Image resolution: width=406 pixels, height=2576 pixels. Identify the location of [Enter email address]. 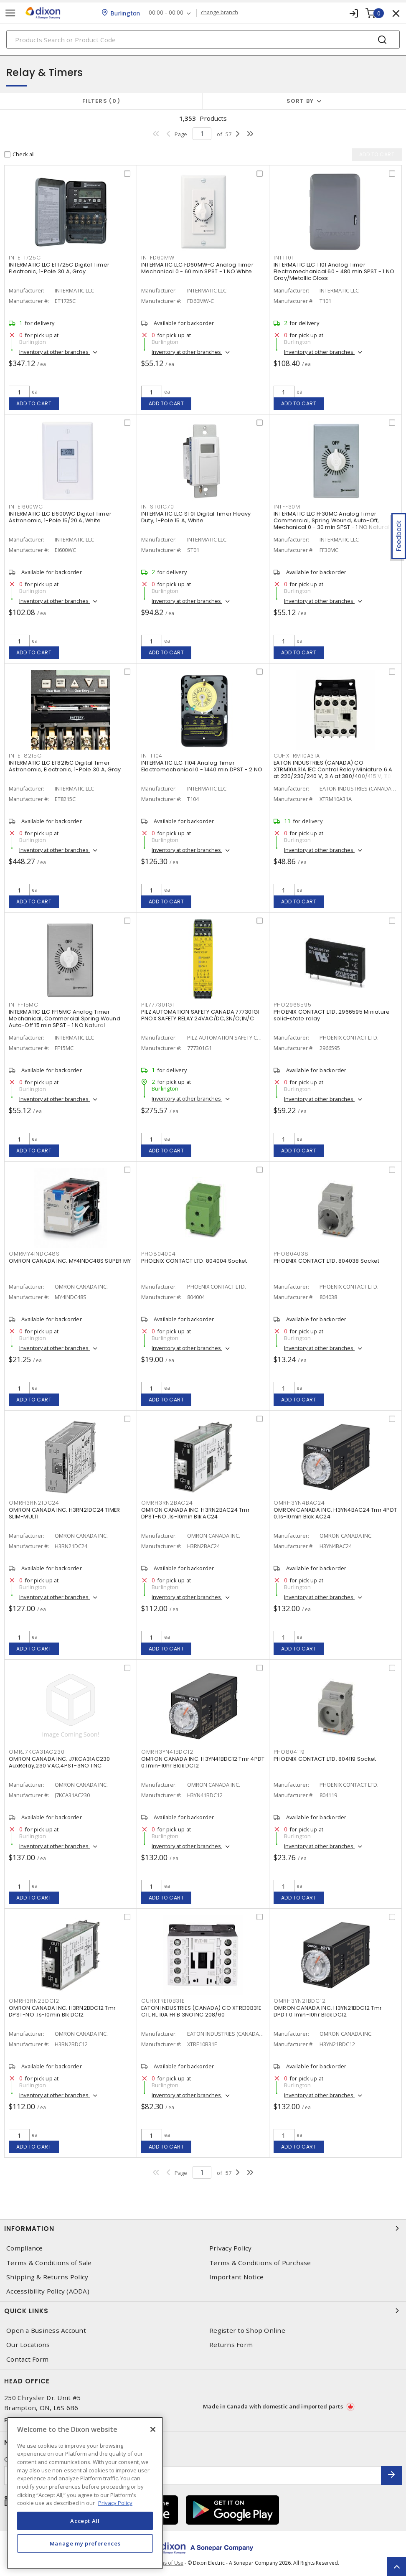
(192, 2475).